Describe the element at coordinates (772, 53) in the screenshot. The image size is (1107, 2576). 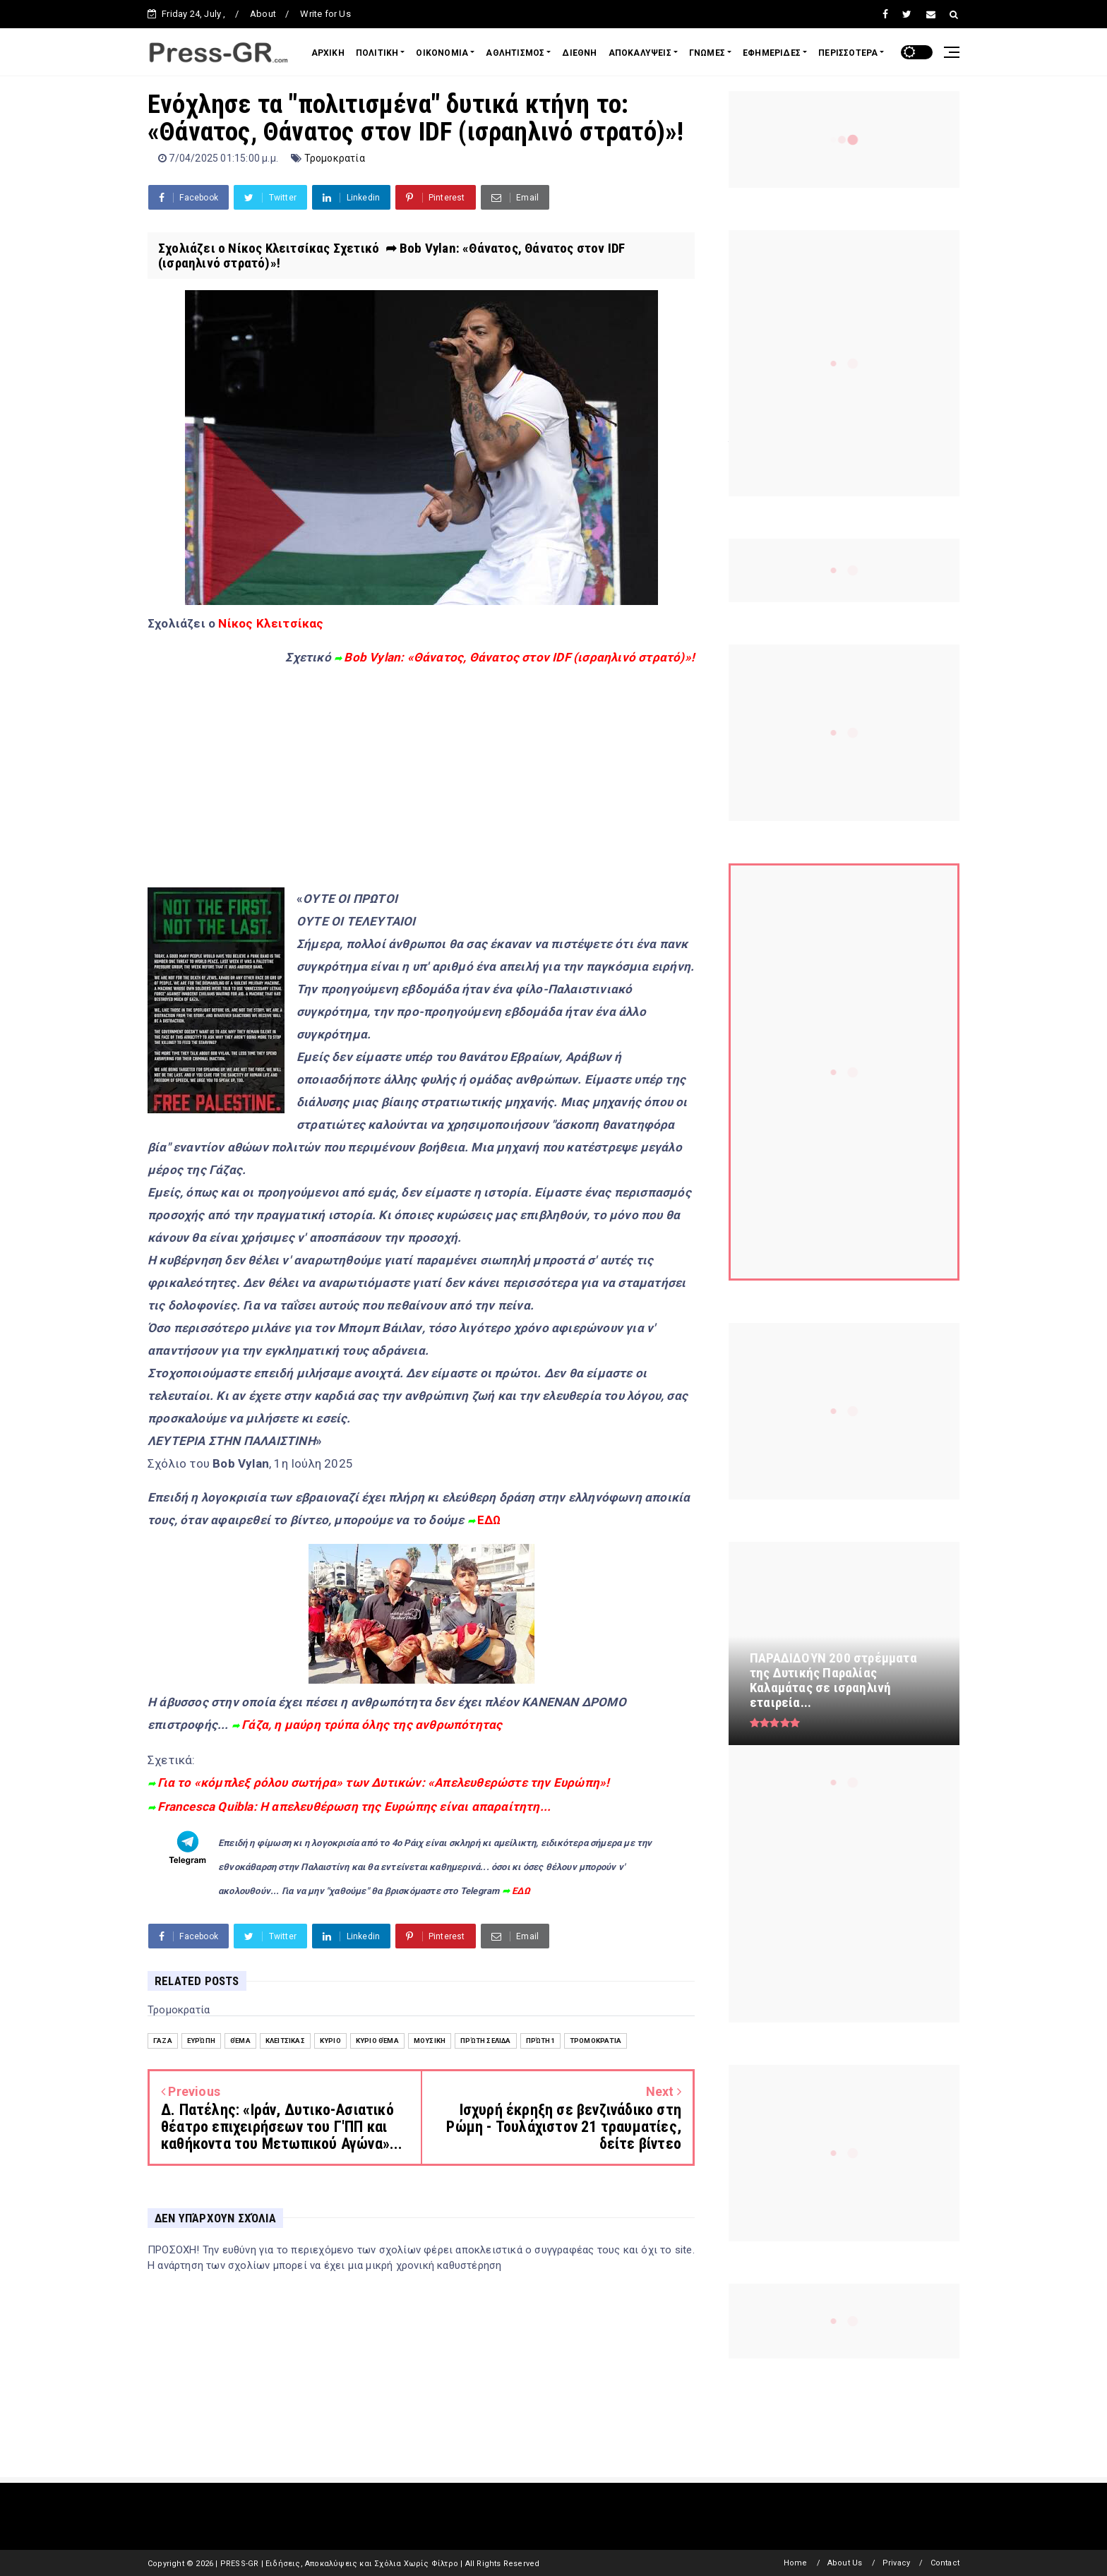
I see `ΕΦΗΜΕΡΙΔΕΣ` at that location.